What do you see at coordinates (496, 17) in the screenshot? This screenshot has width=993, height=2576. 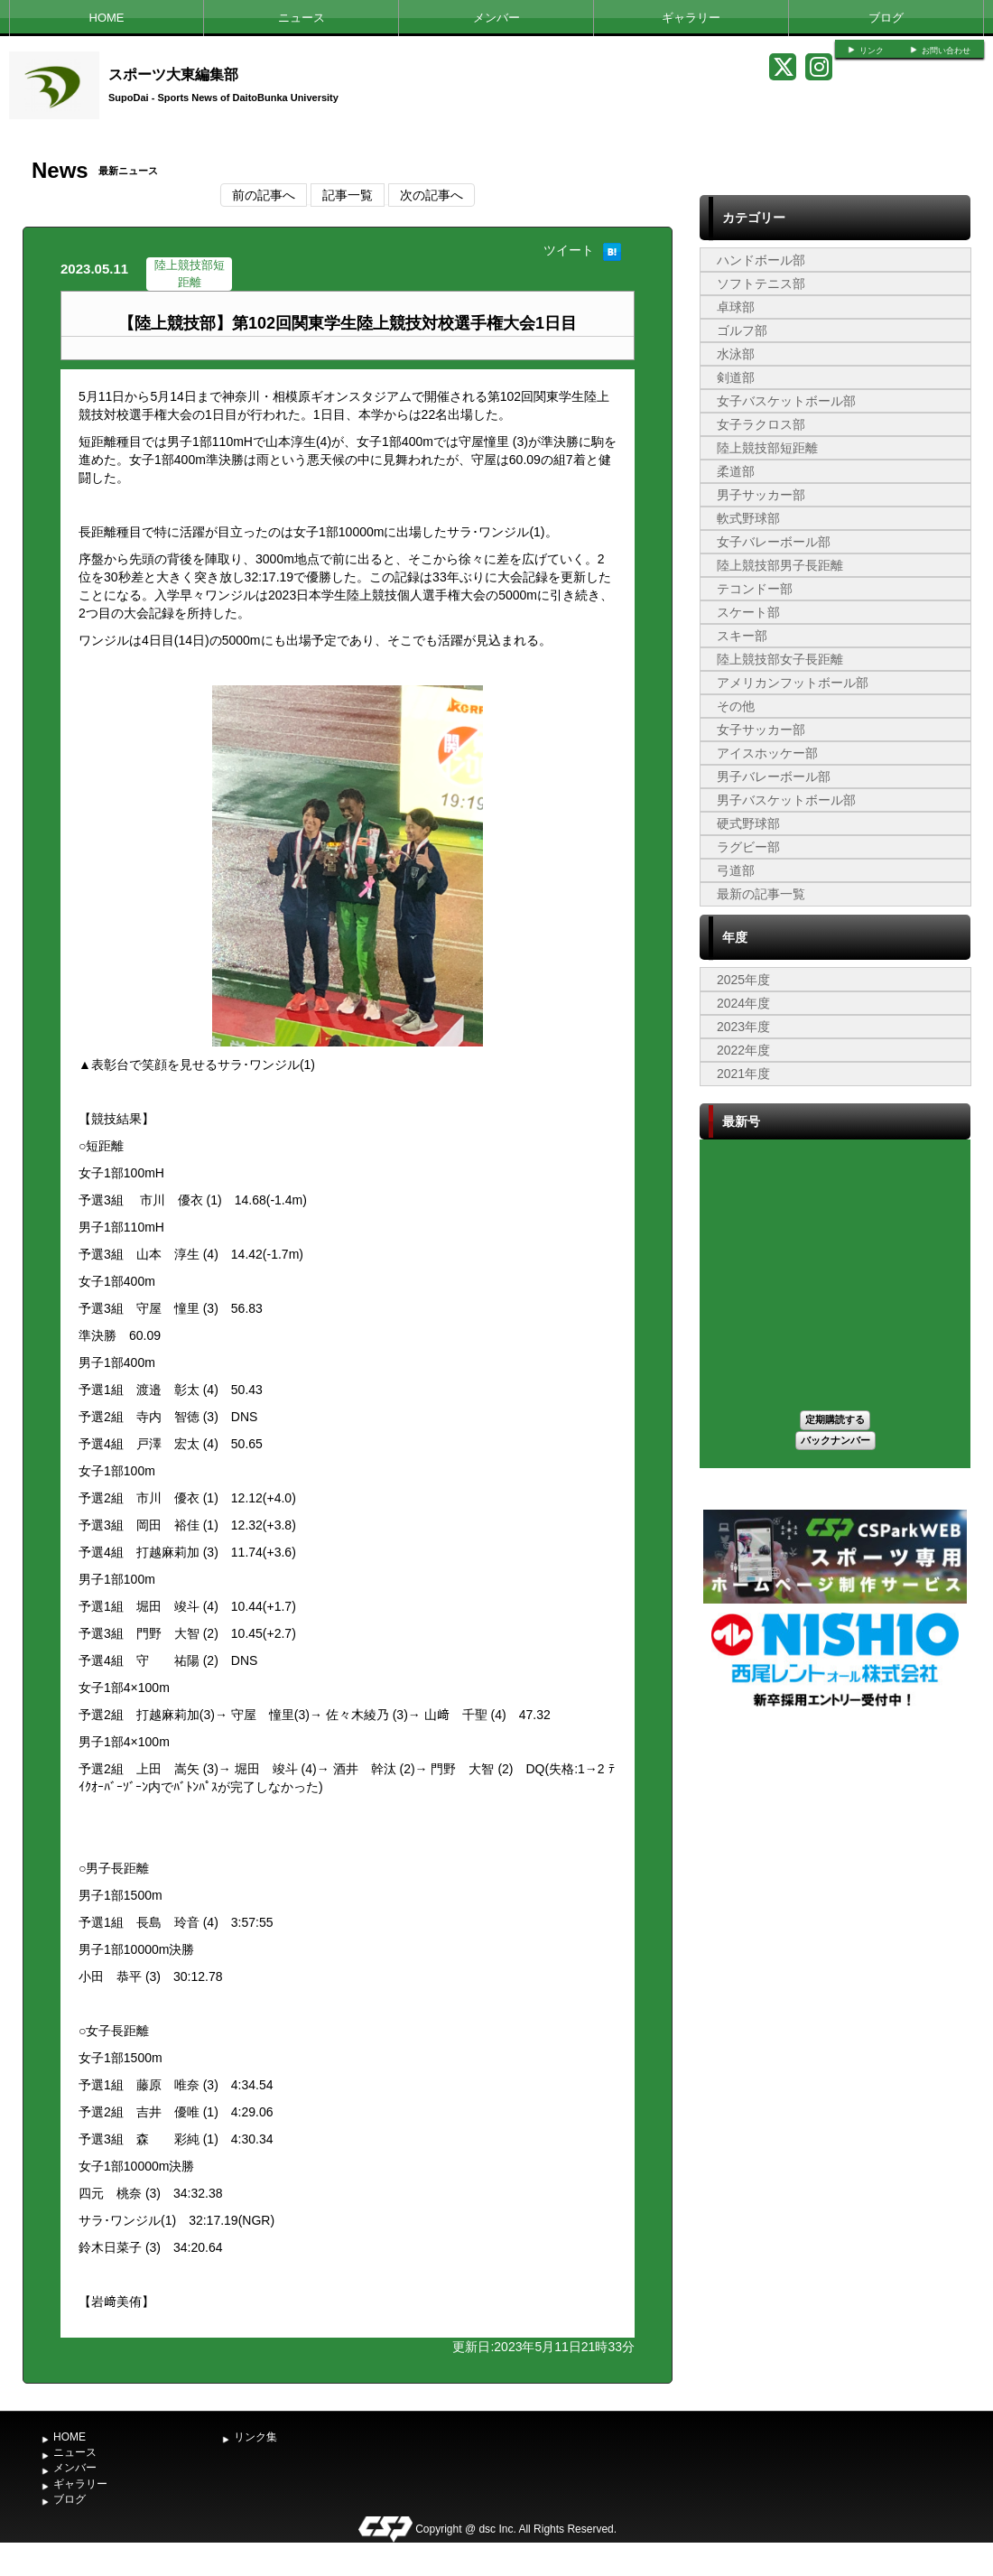 I see `メンバー` at bounding box center [496, 17].